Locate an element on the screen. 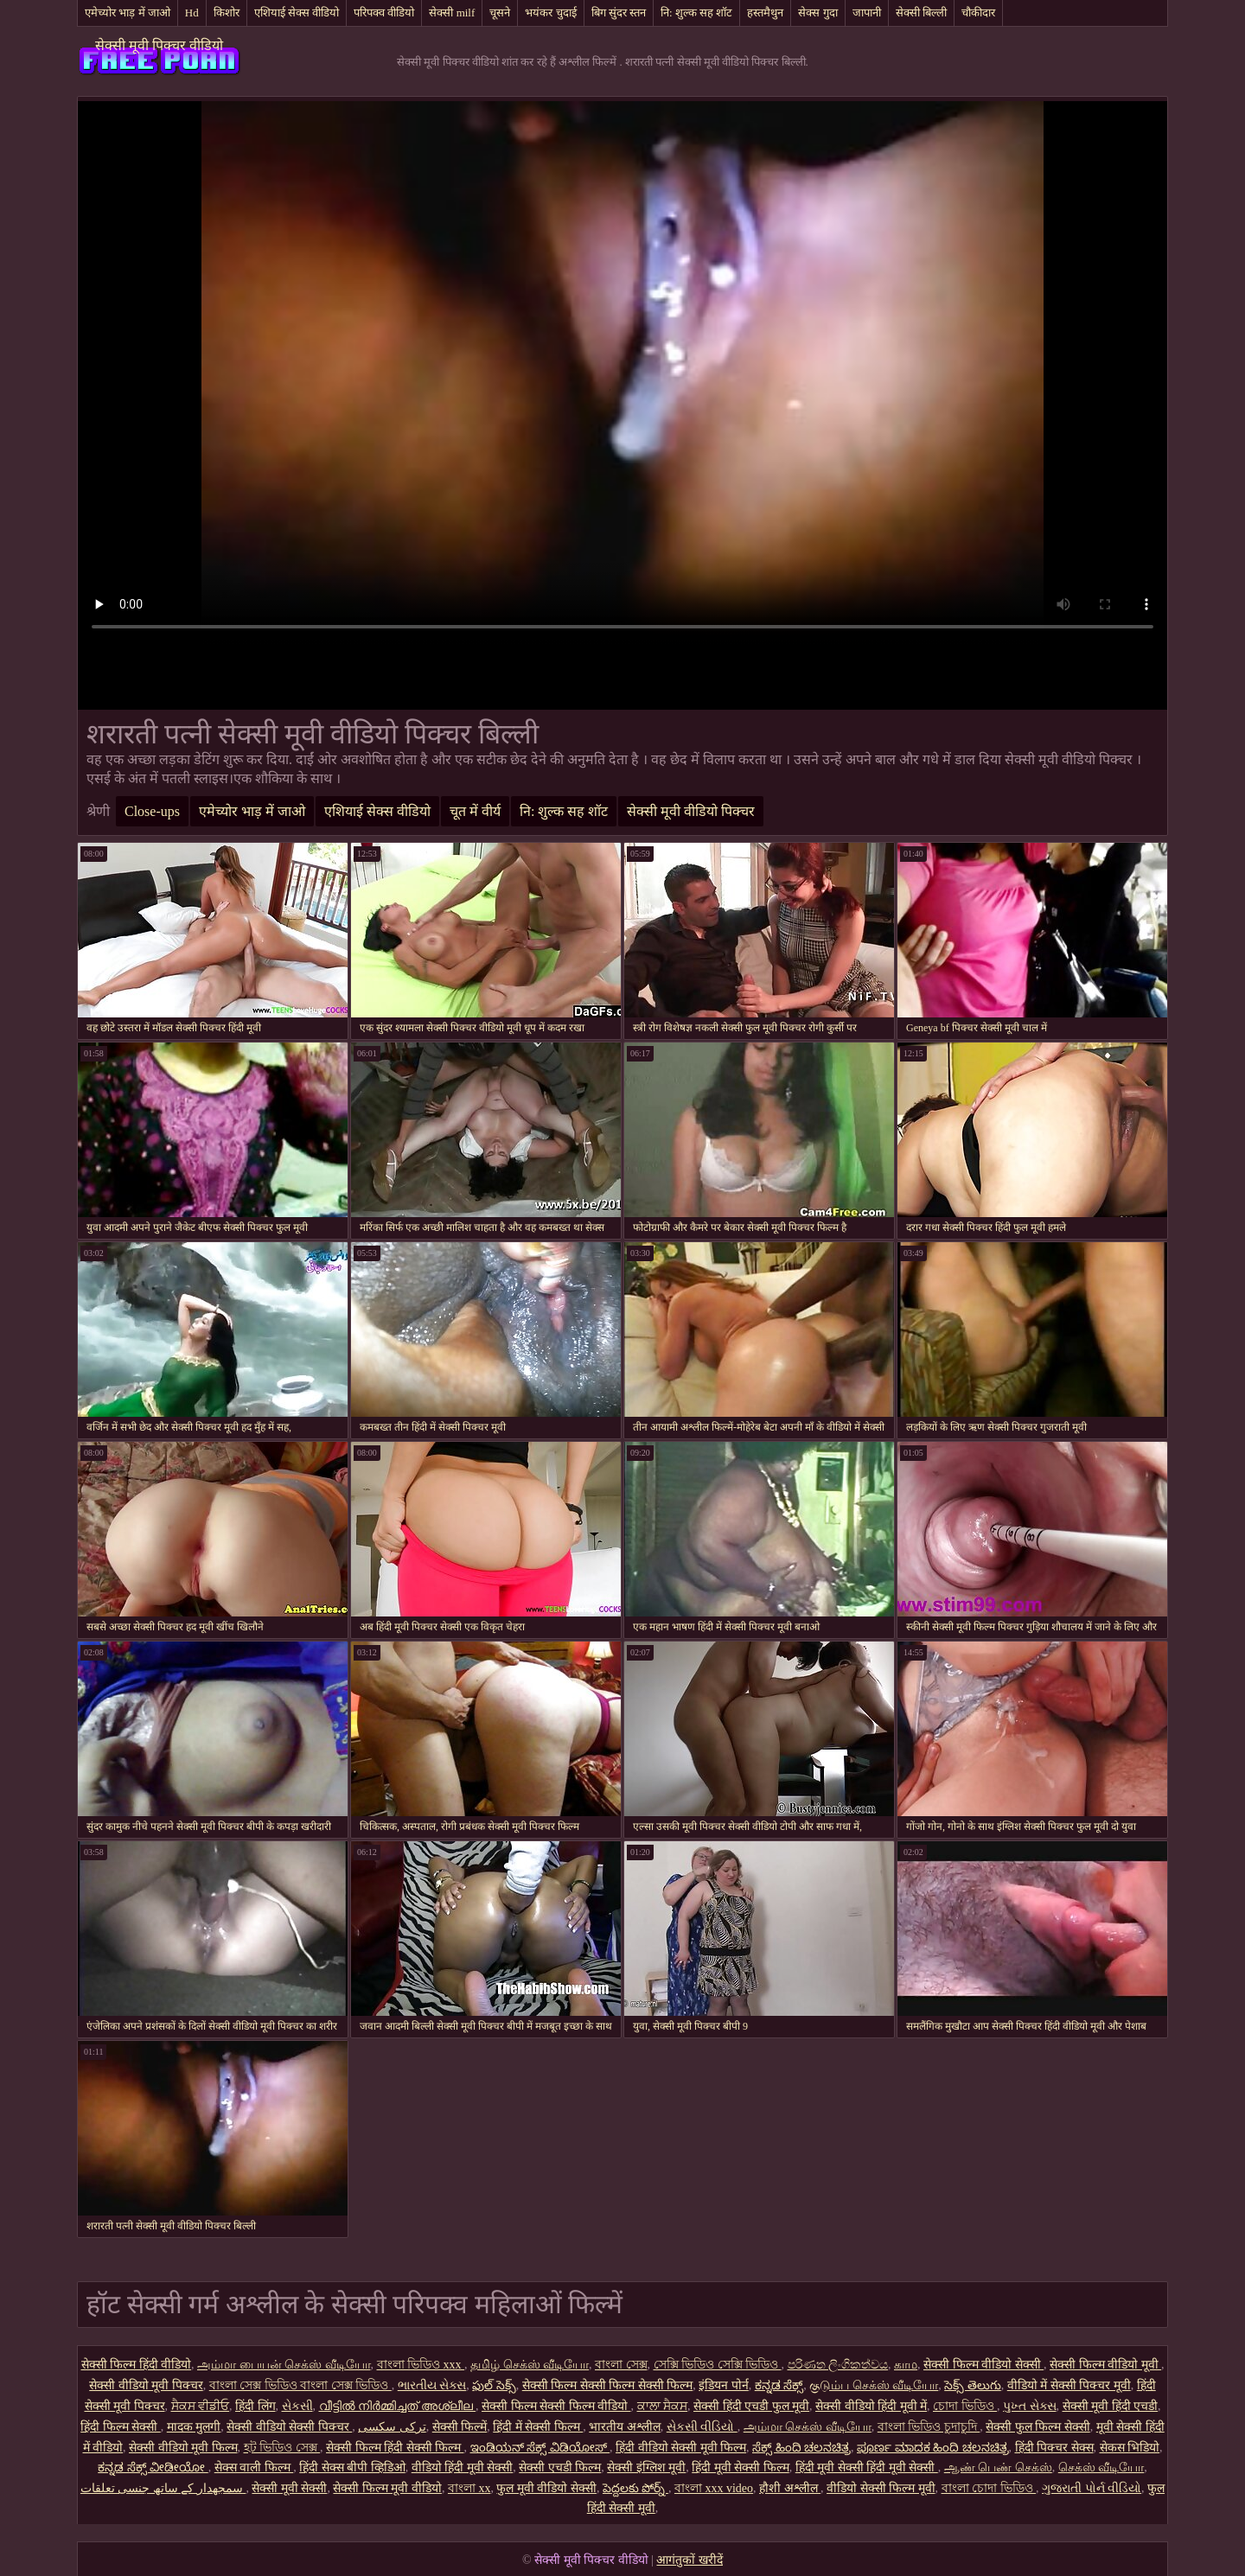  मादक मुलगी is located at coordinates (194, 2426).